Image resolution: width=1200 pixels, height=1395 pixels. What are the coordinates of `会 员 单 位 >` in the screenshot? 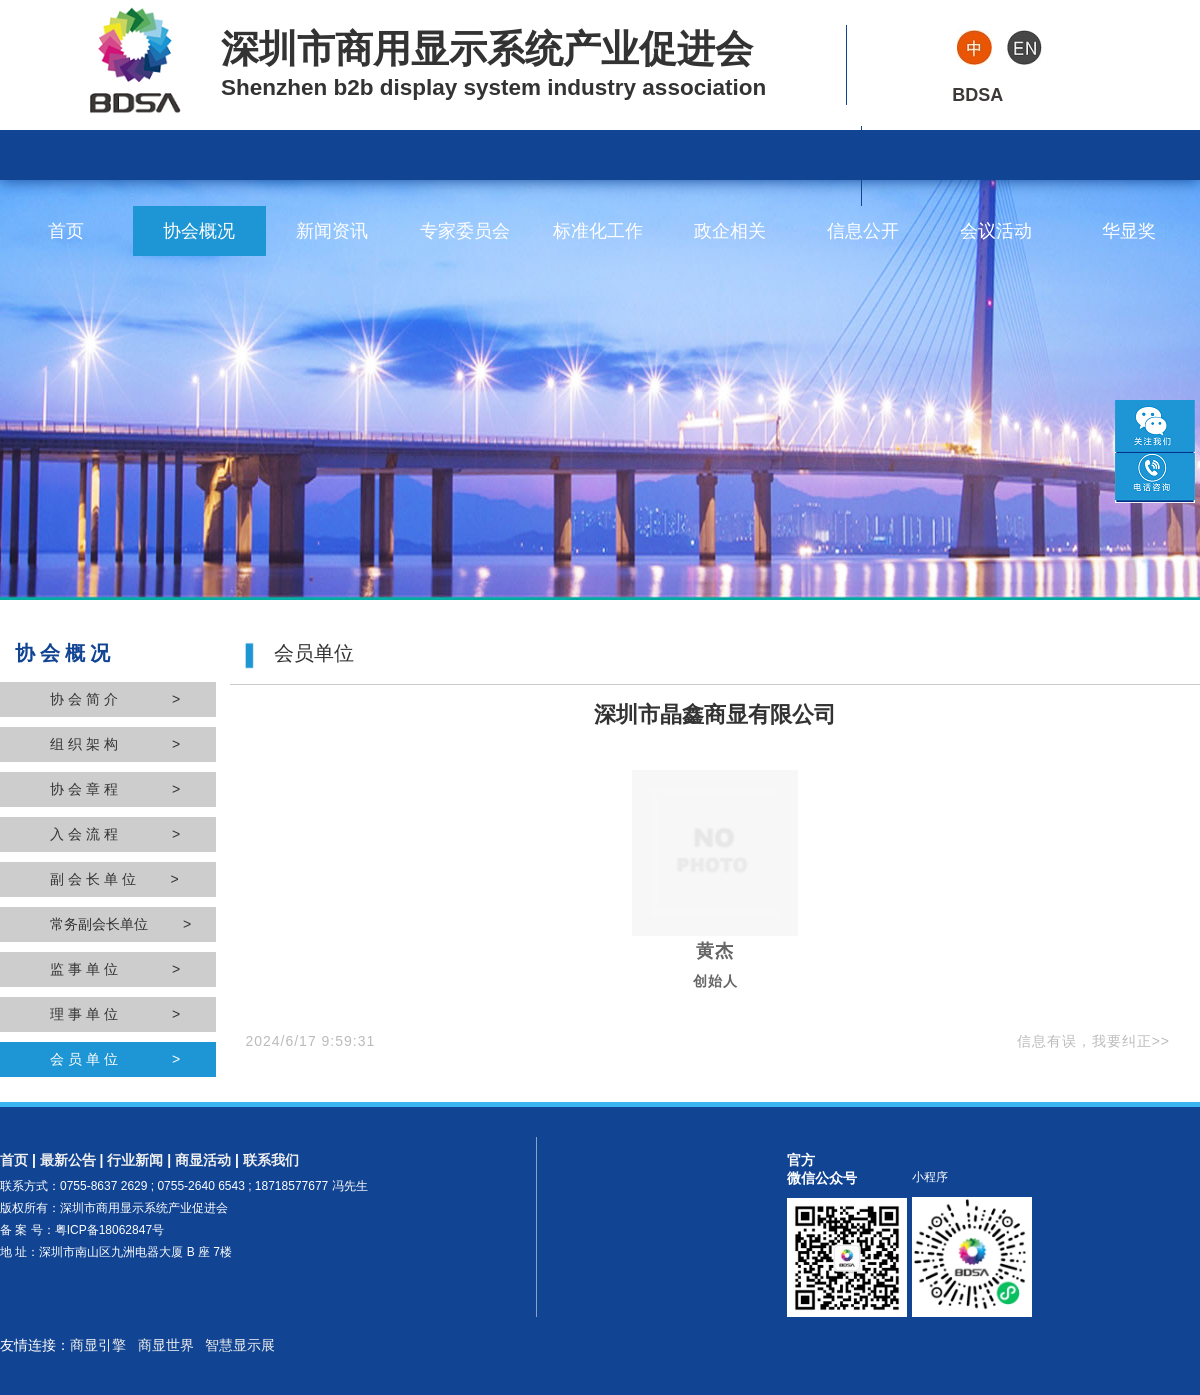 It's located at (115, 1059).